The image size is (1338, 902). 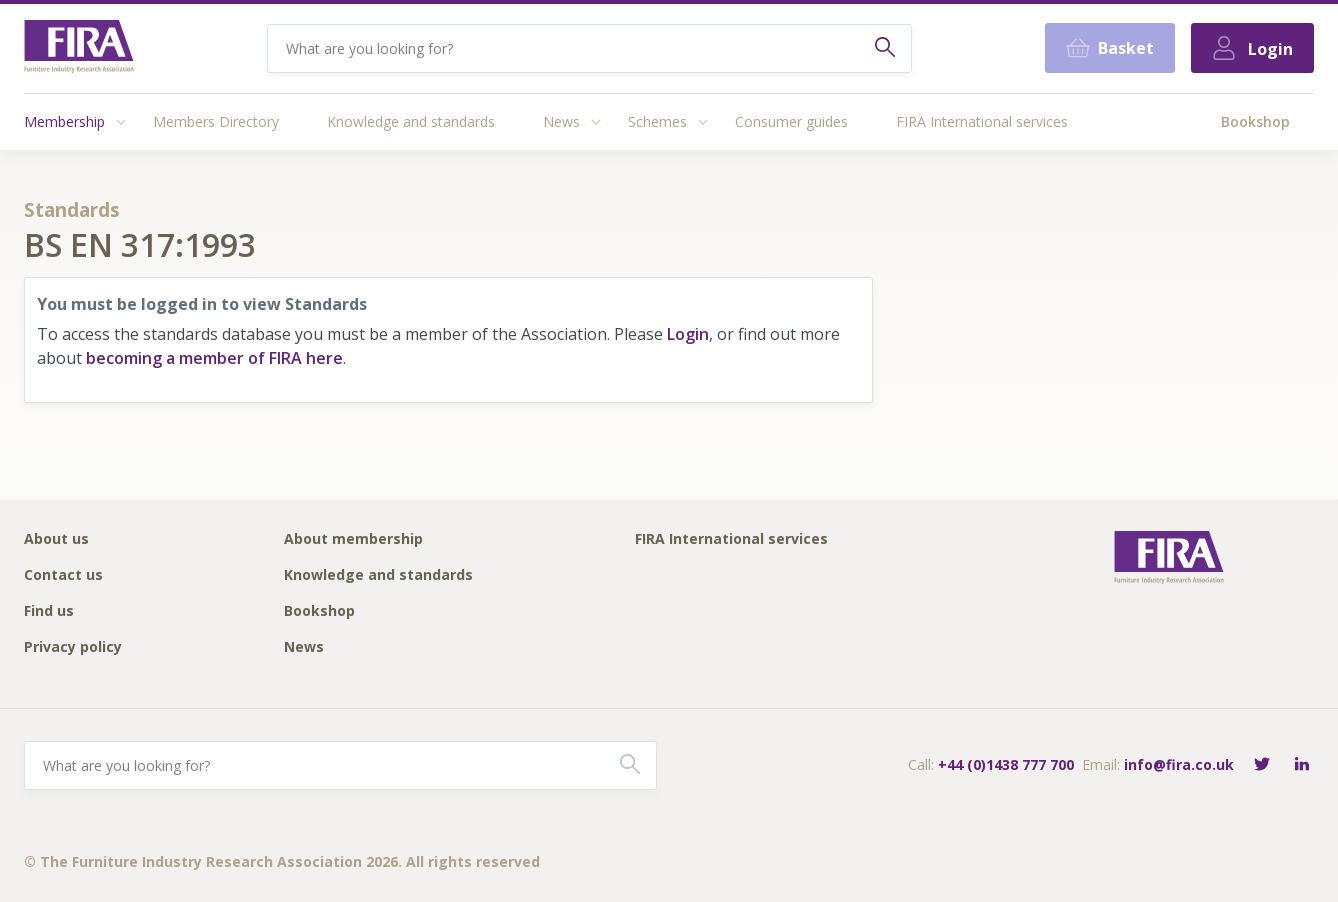 I want to click on About membership, so click(x=353, y=539).